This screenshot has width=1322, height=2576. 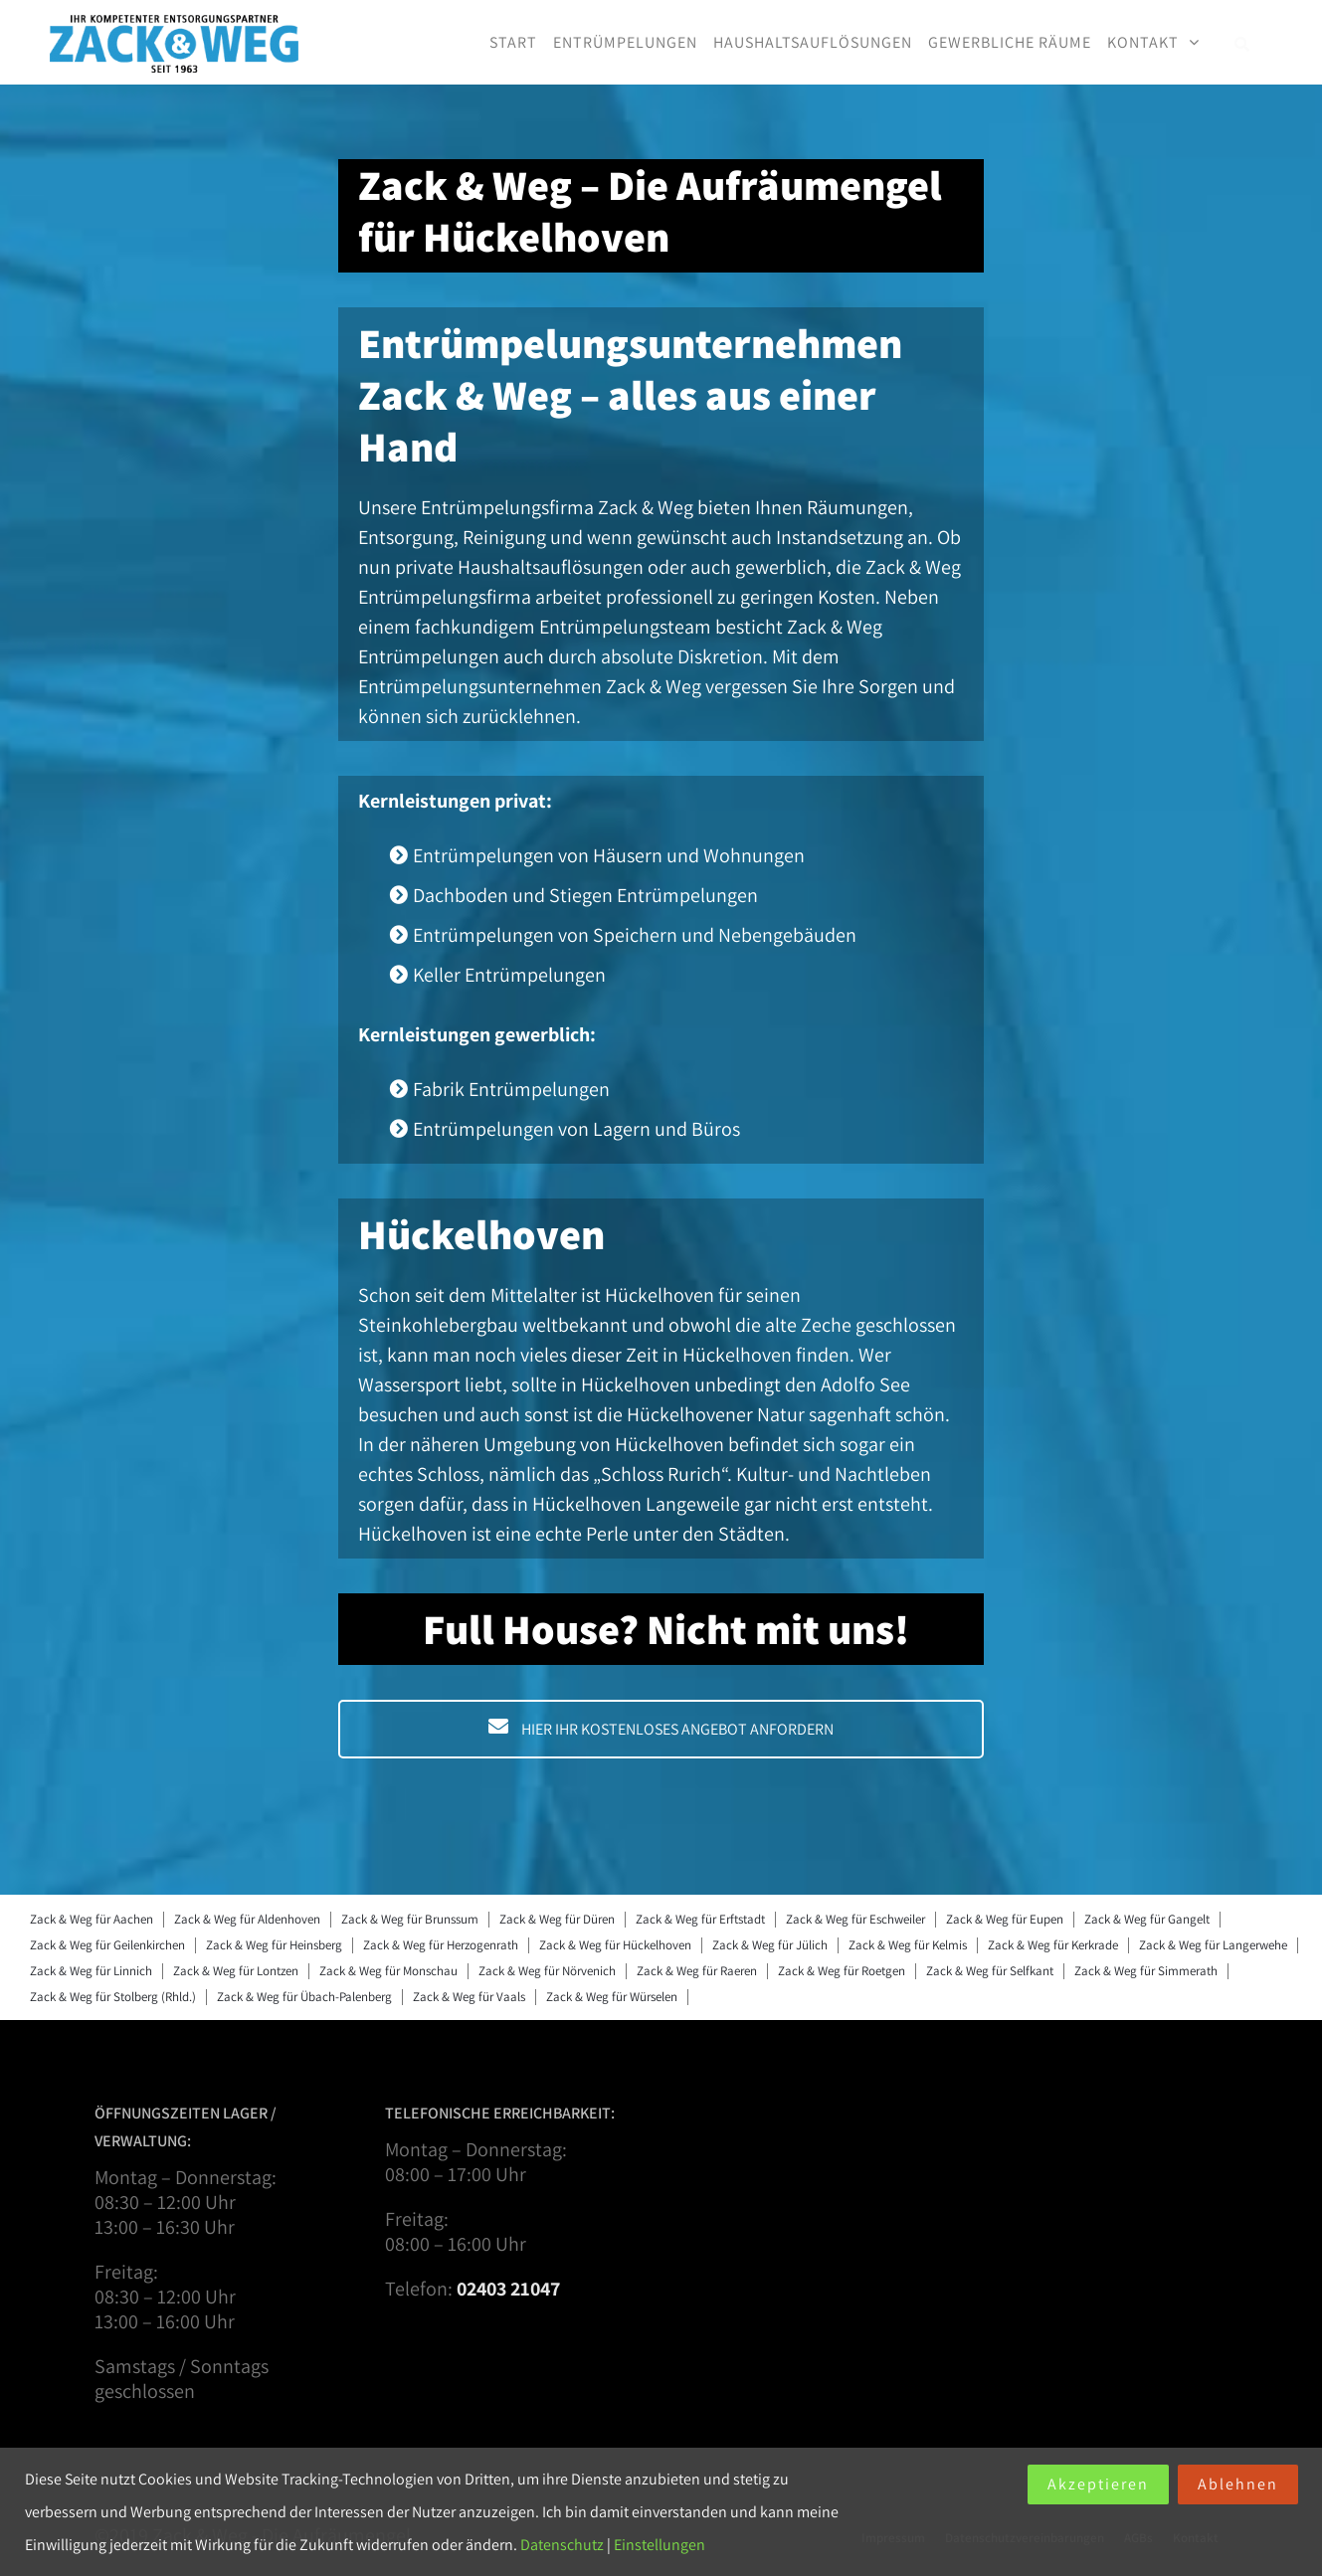 I want to click on Zack & Weg für Lontzen, so click(x=235, y=1970).